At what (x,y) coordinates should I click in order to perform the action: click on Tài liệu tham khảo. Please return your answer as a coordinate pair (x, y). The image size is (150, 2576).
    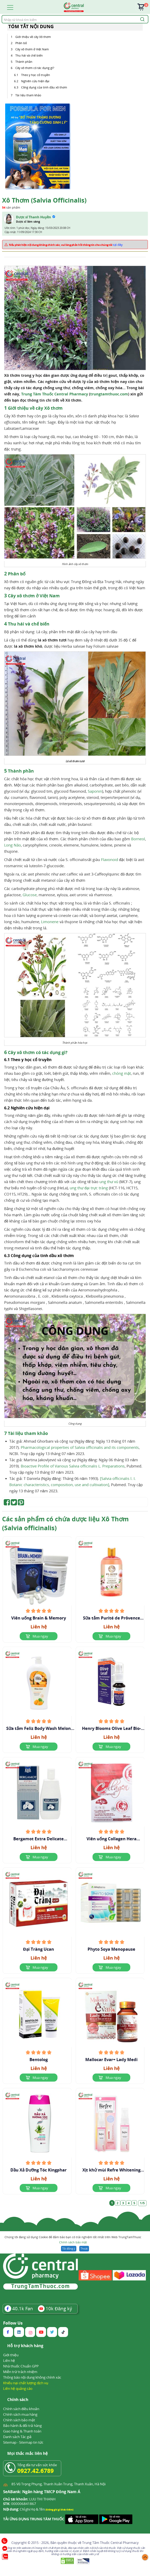
    Looking at the image, I should click on (28, 95).